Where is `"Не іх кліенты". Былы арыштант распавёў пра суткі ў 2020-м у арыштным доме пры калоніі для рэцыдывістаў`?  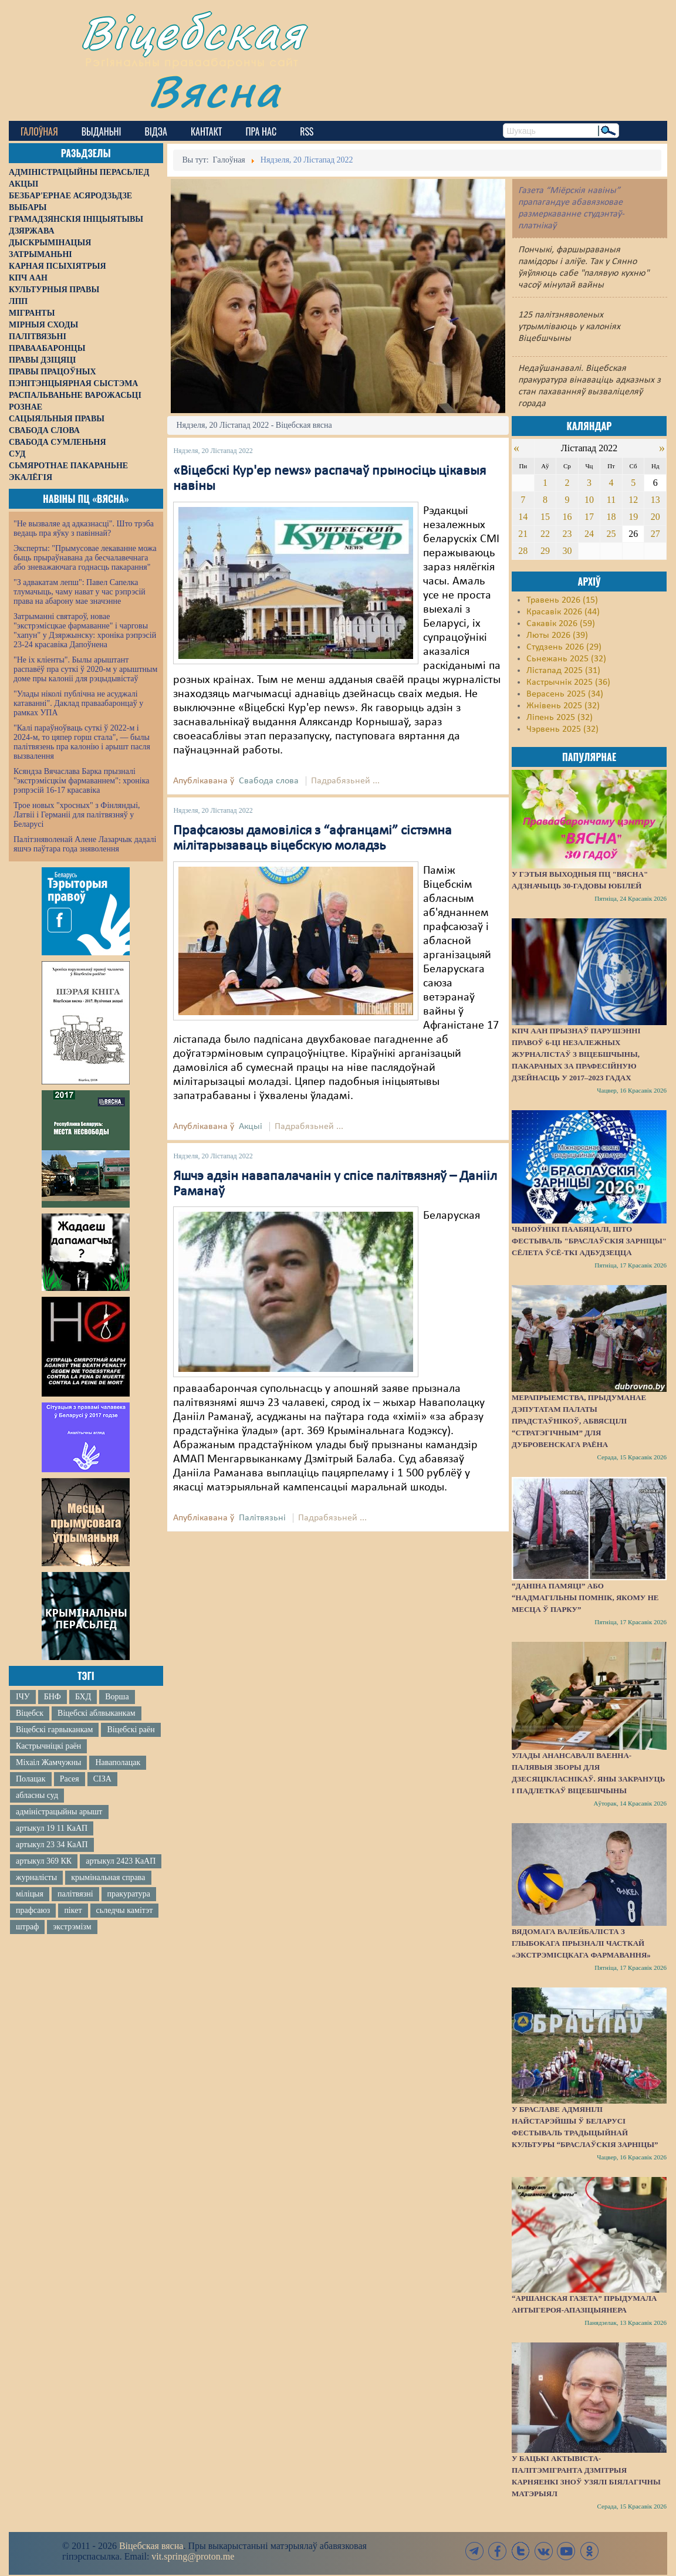 "Не іх кліенты". Былы арыштант распавёў пра суткі ў 2020-м у арыштным доме пры калоніі для рэцыдывістаў is located at coordinates (85, 669).